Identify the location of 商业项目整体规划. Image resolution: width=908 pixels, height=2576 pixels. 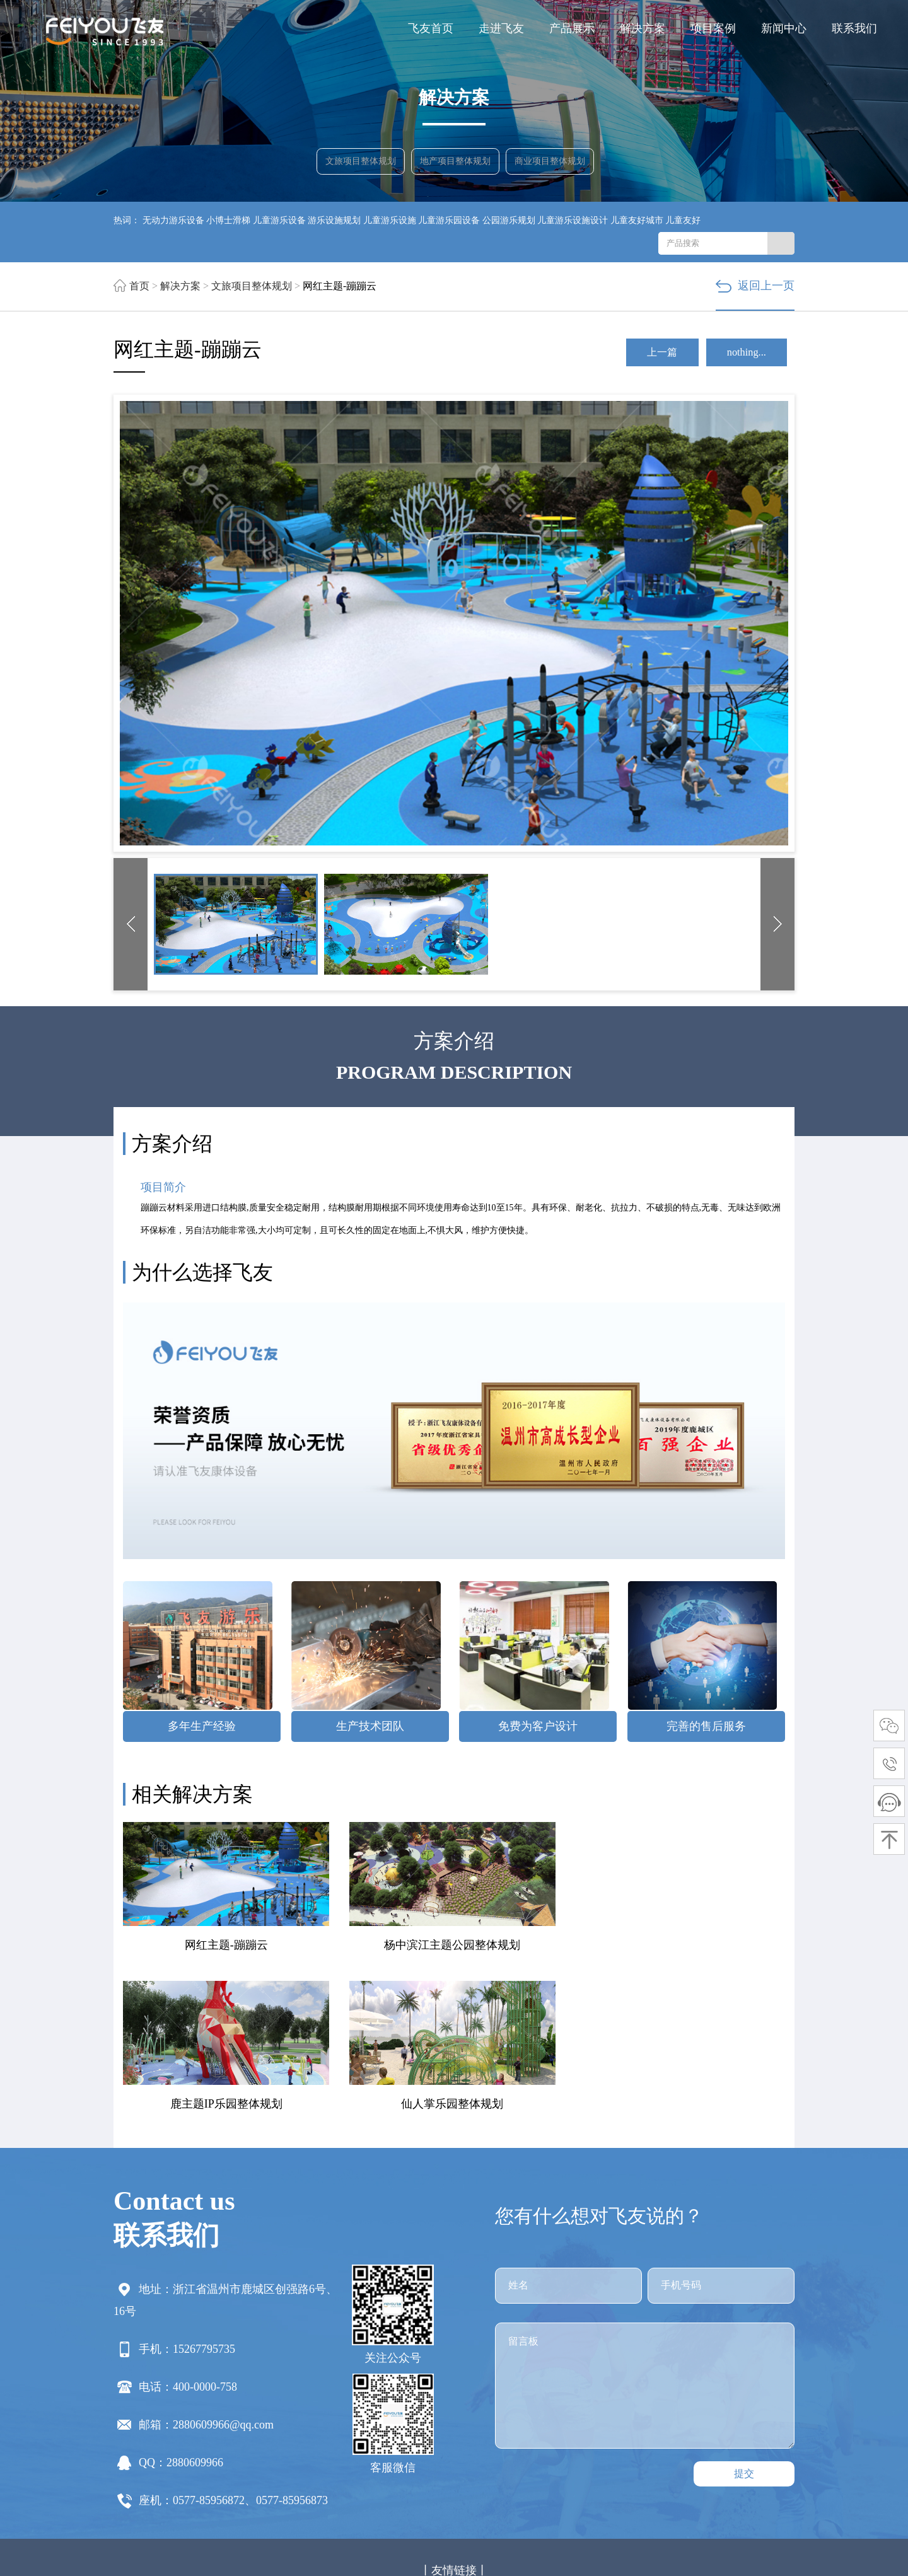
(551, 163).